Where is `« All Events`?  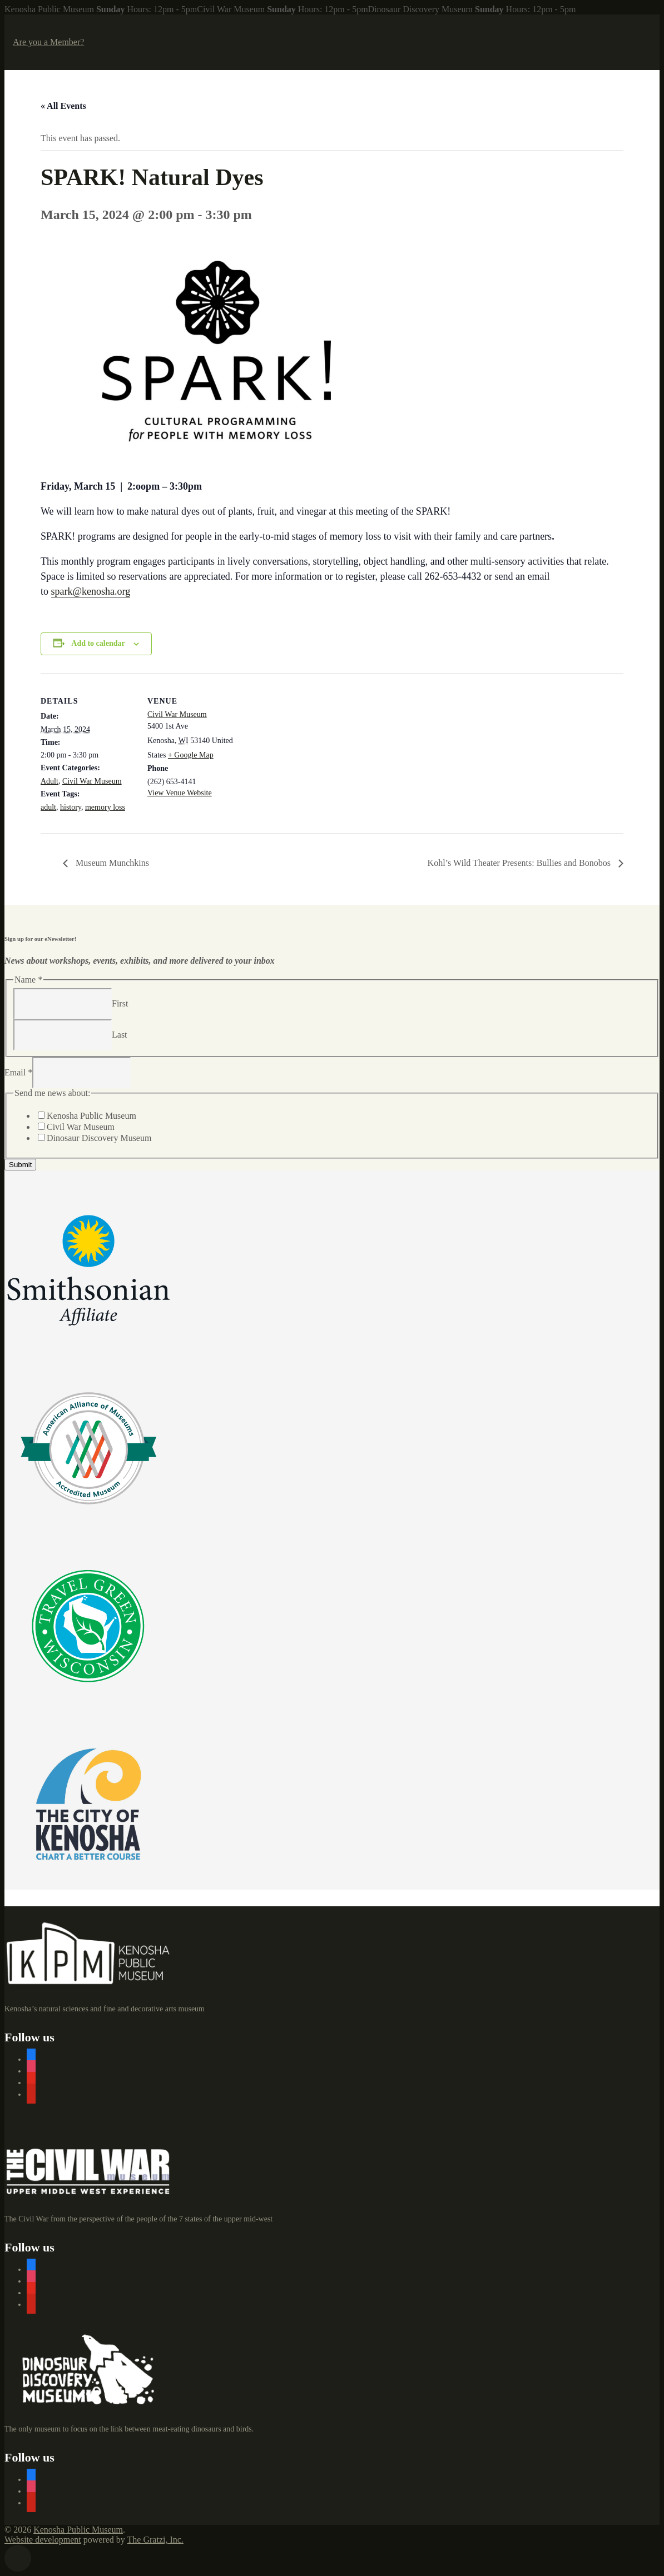
« All Events is located at coordinates (63, 106).